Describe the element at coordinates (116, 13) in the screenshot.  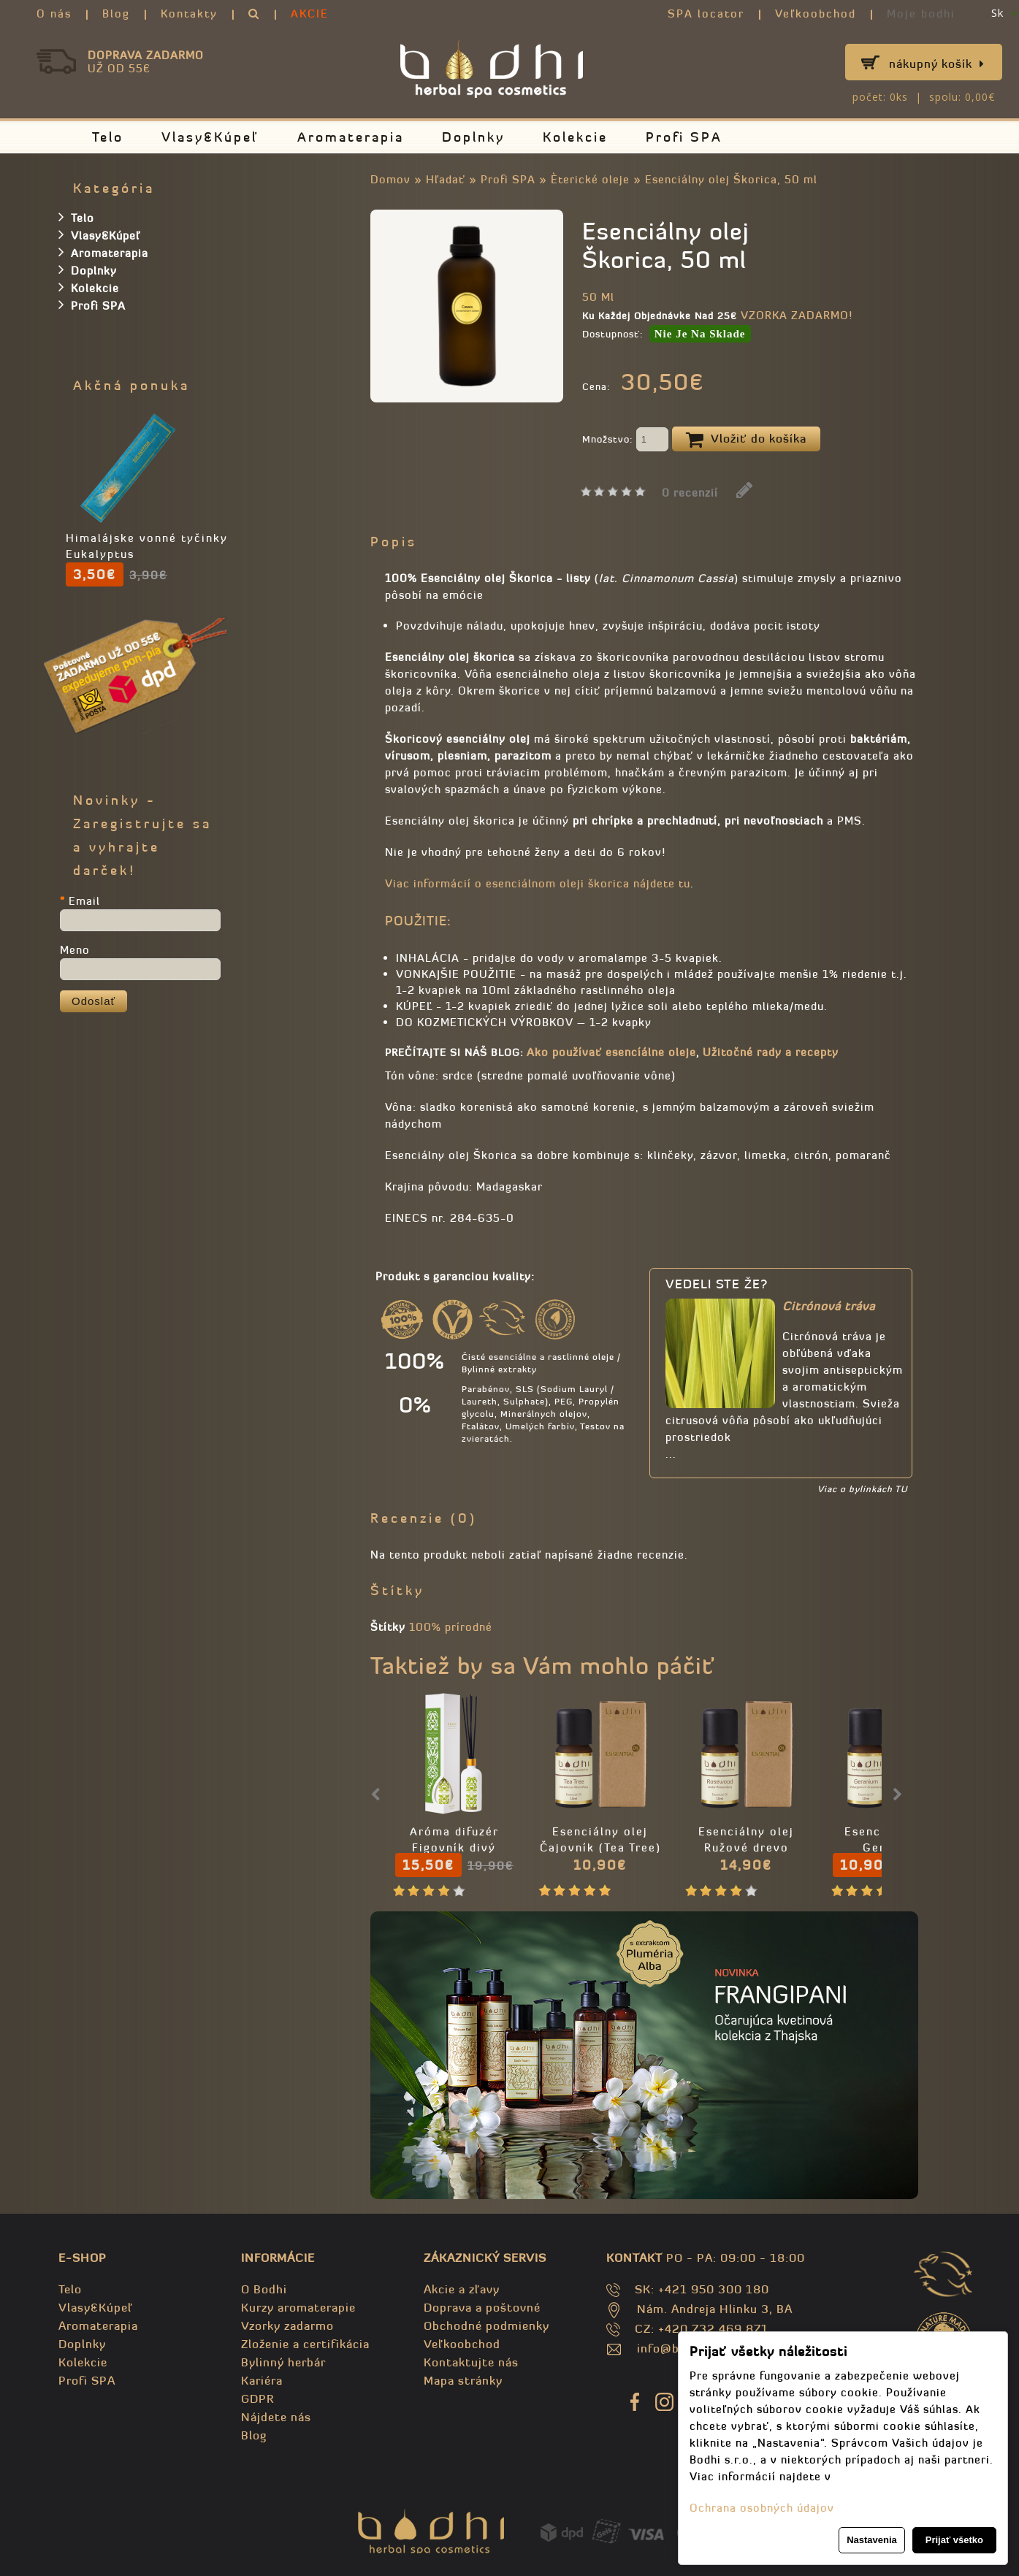
I see `Blog` at that location.